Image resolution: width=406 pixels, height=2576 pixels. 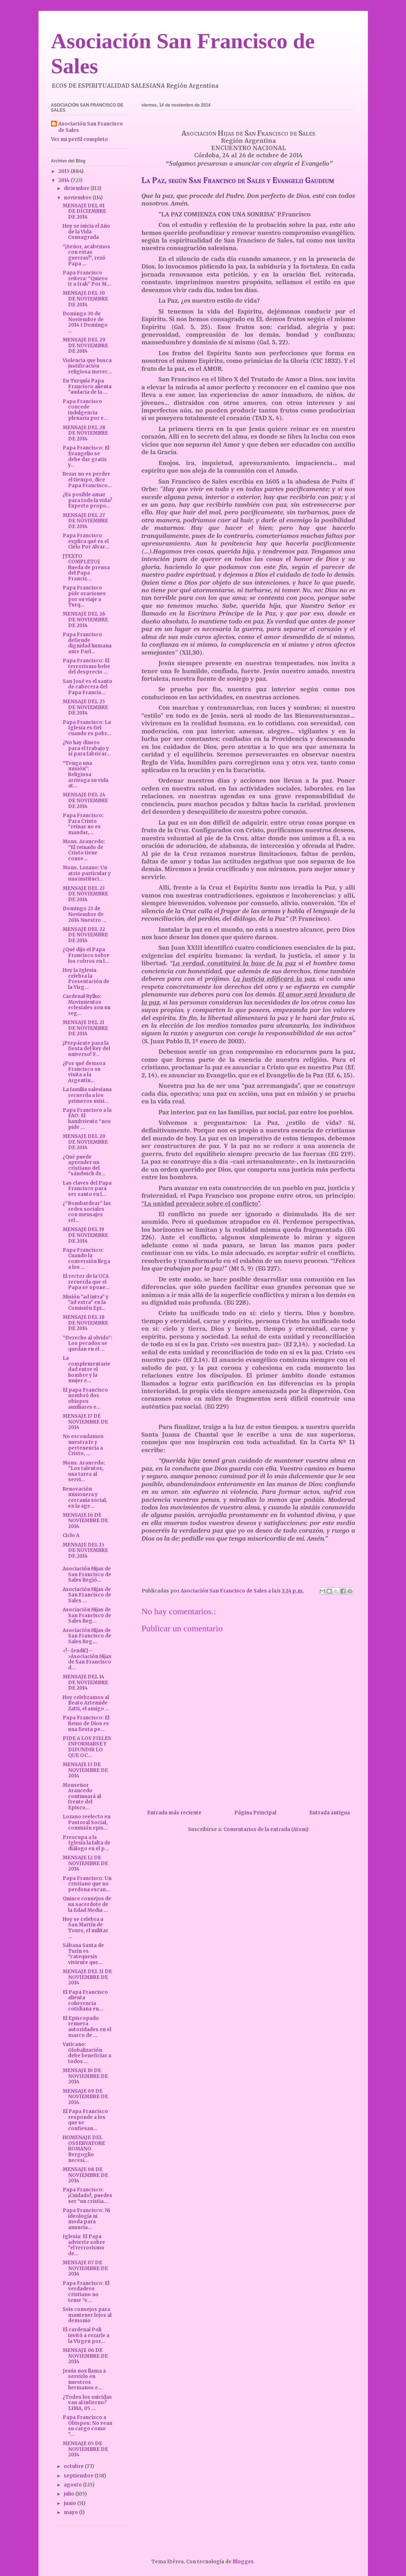 What do you see at coordinates (87, 1615) in the screenshot?
I see `Asociación Hijas de San Francisco de Sales Reg...` at bounding box center [87, 1615].